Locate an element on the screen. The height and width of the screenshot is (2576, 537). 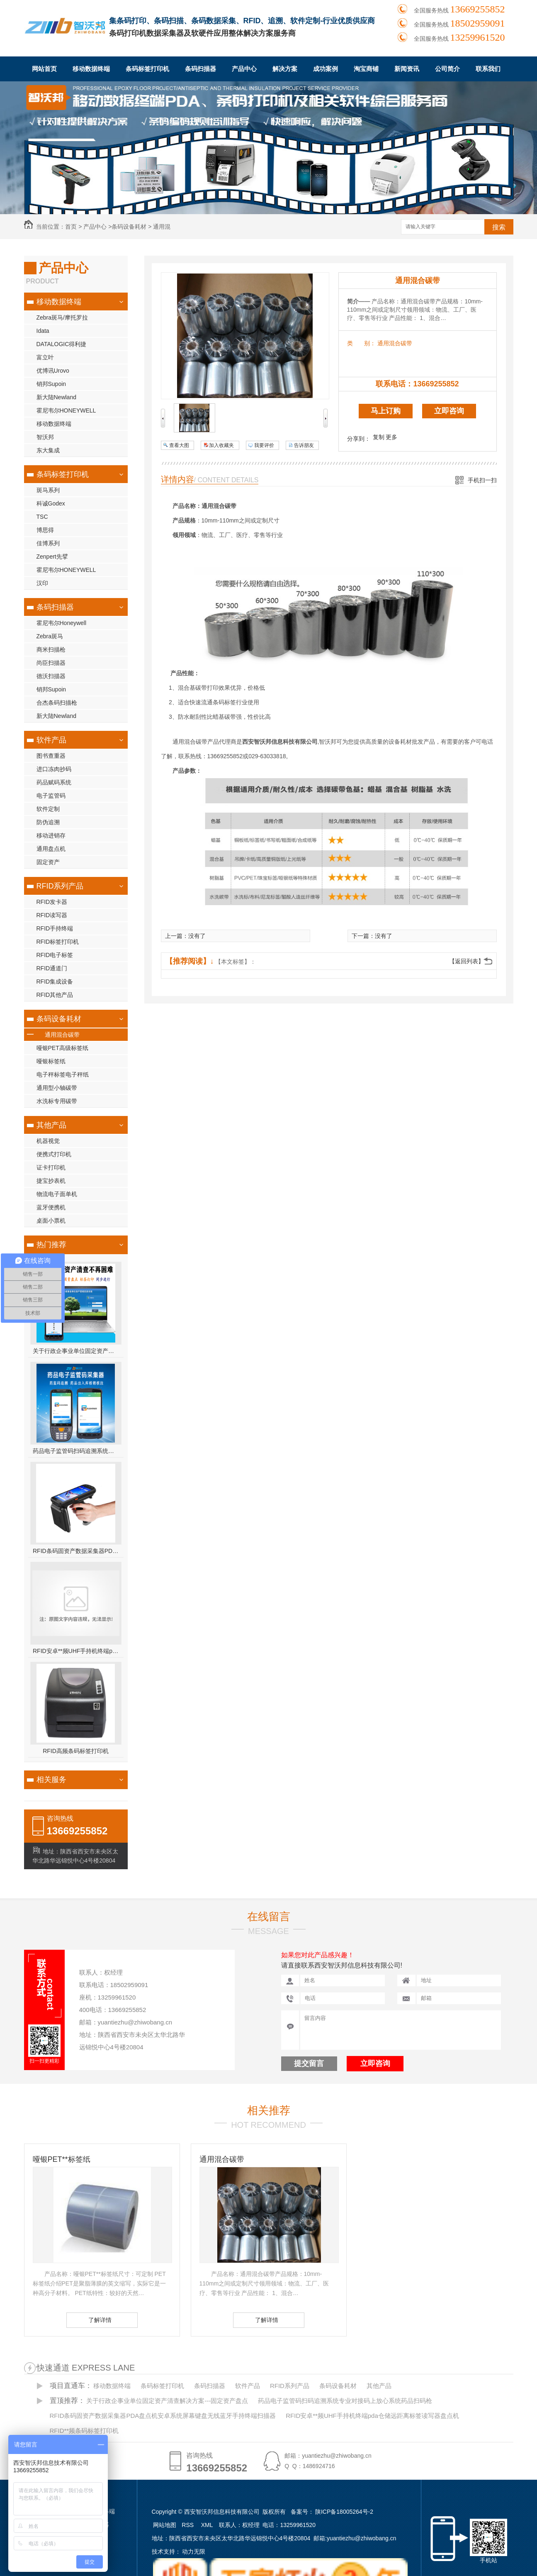
便携式打印机 is located at coordinates (53, 1154).